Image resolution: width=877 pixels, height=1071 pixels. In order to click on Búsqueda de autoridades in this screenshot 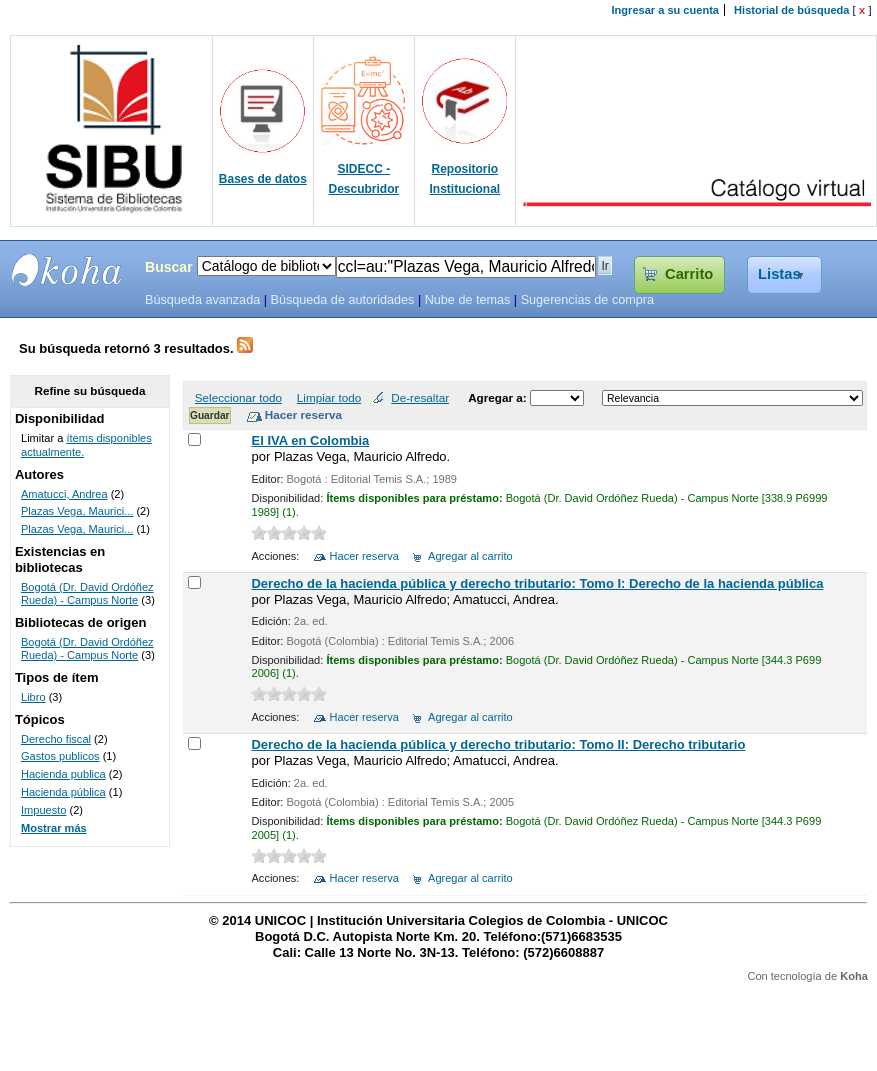, I will do `click(342, 300)`.